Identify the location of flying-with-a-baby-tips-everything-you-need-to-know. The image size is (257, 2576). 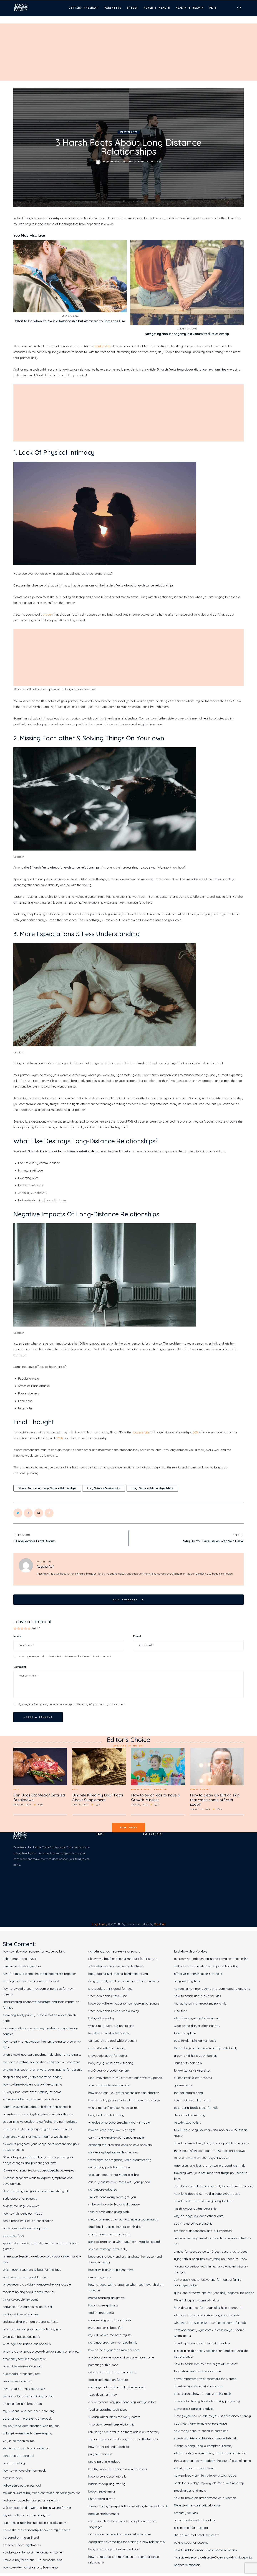
(210, 2258).